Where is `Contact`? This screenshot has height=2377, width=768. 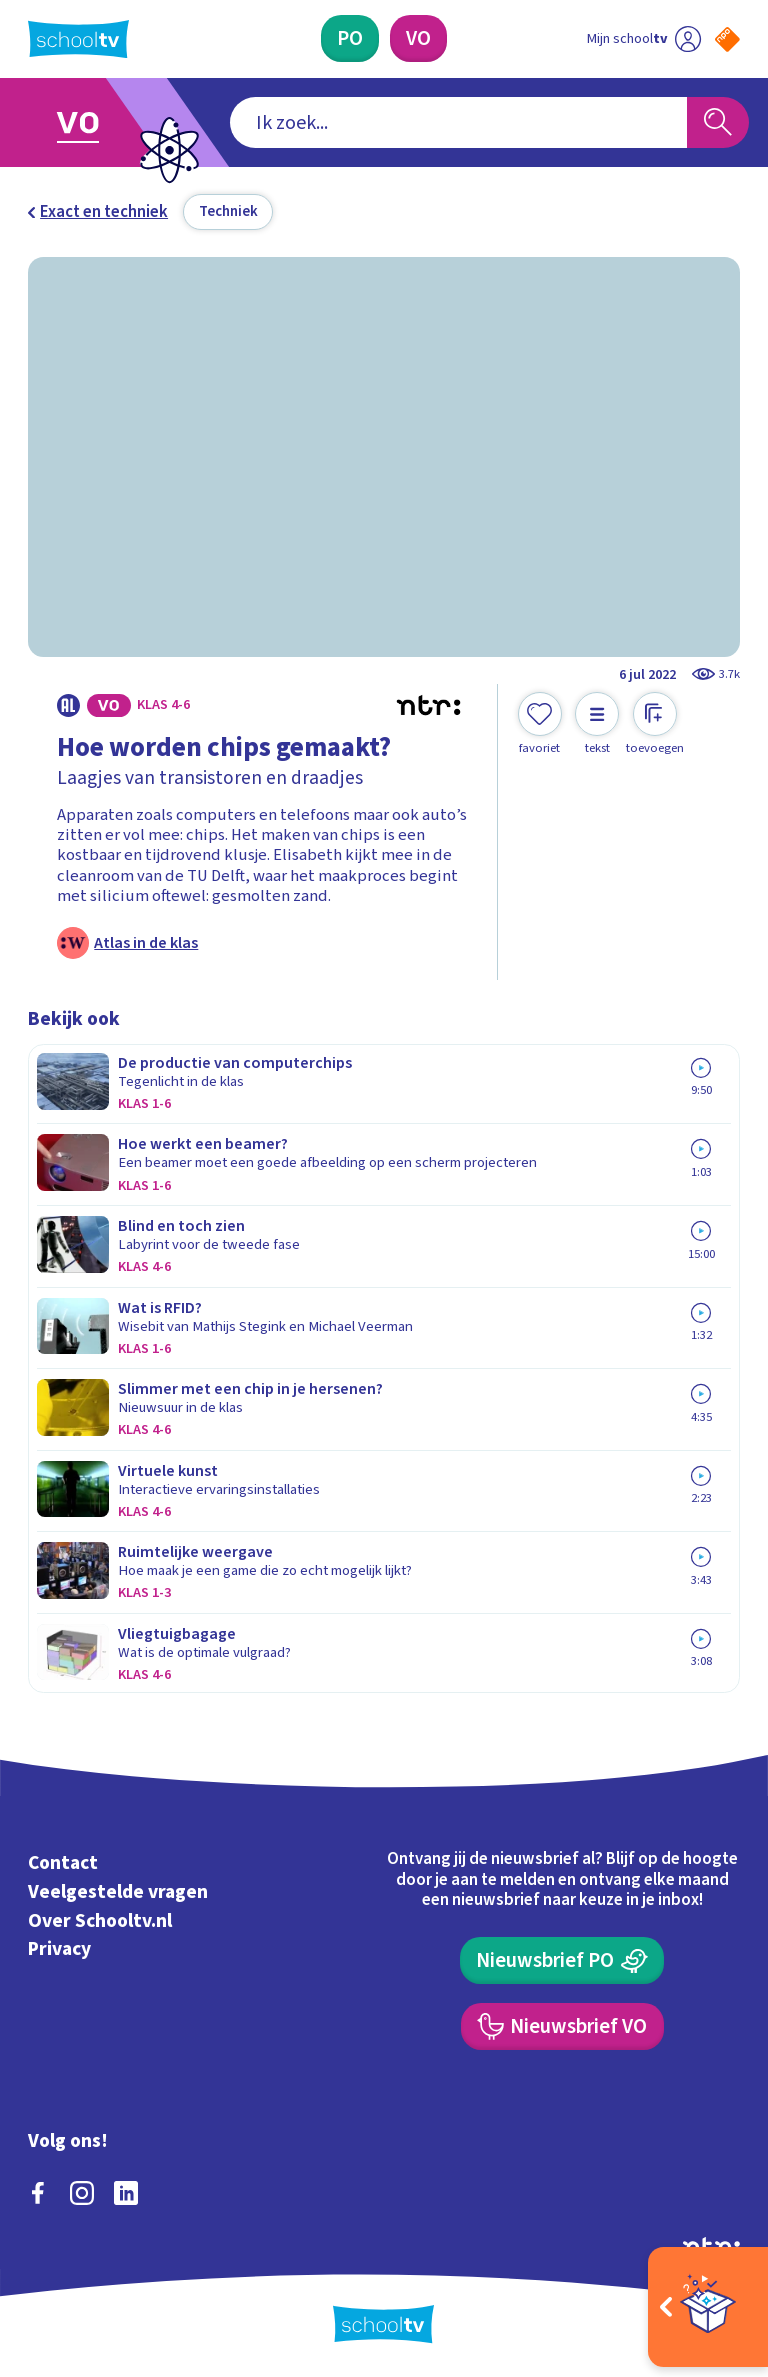
Contact is located at coordinates (63, 1863).